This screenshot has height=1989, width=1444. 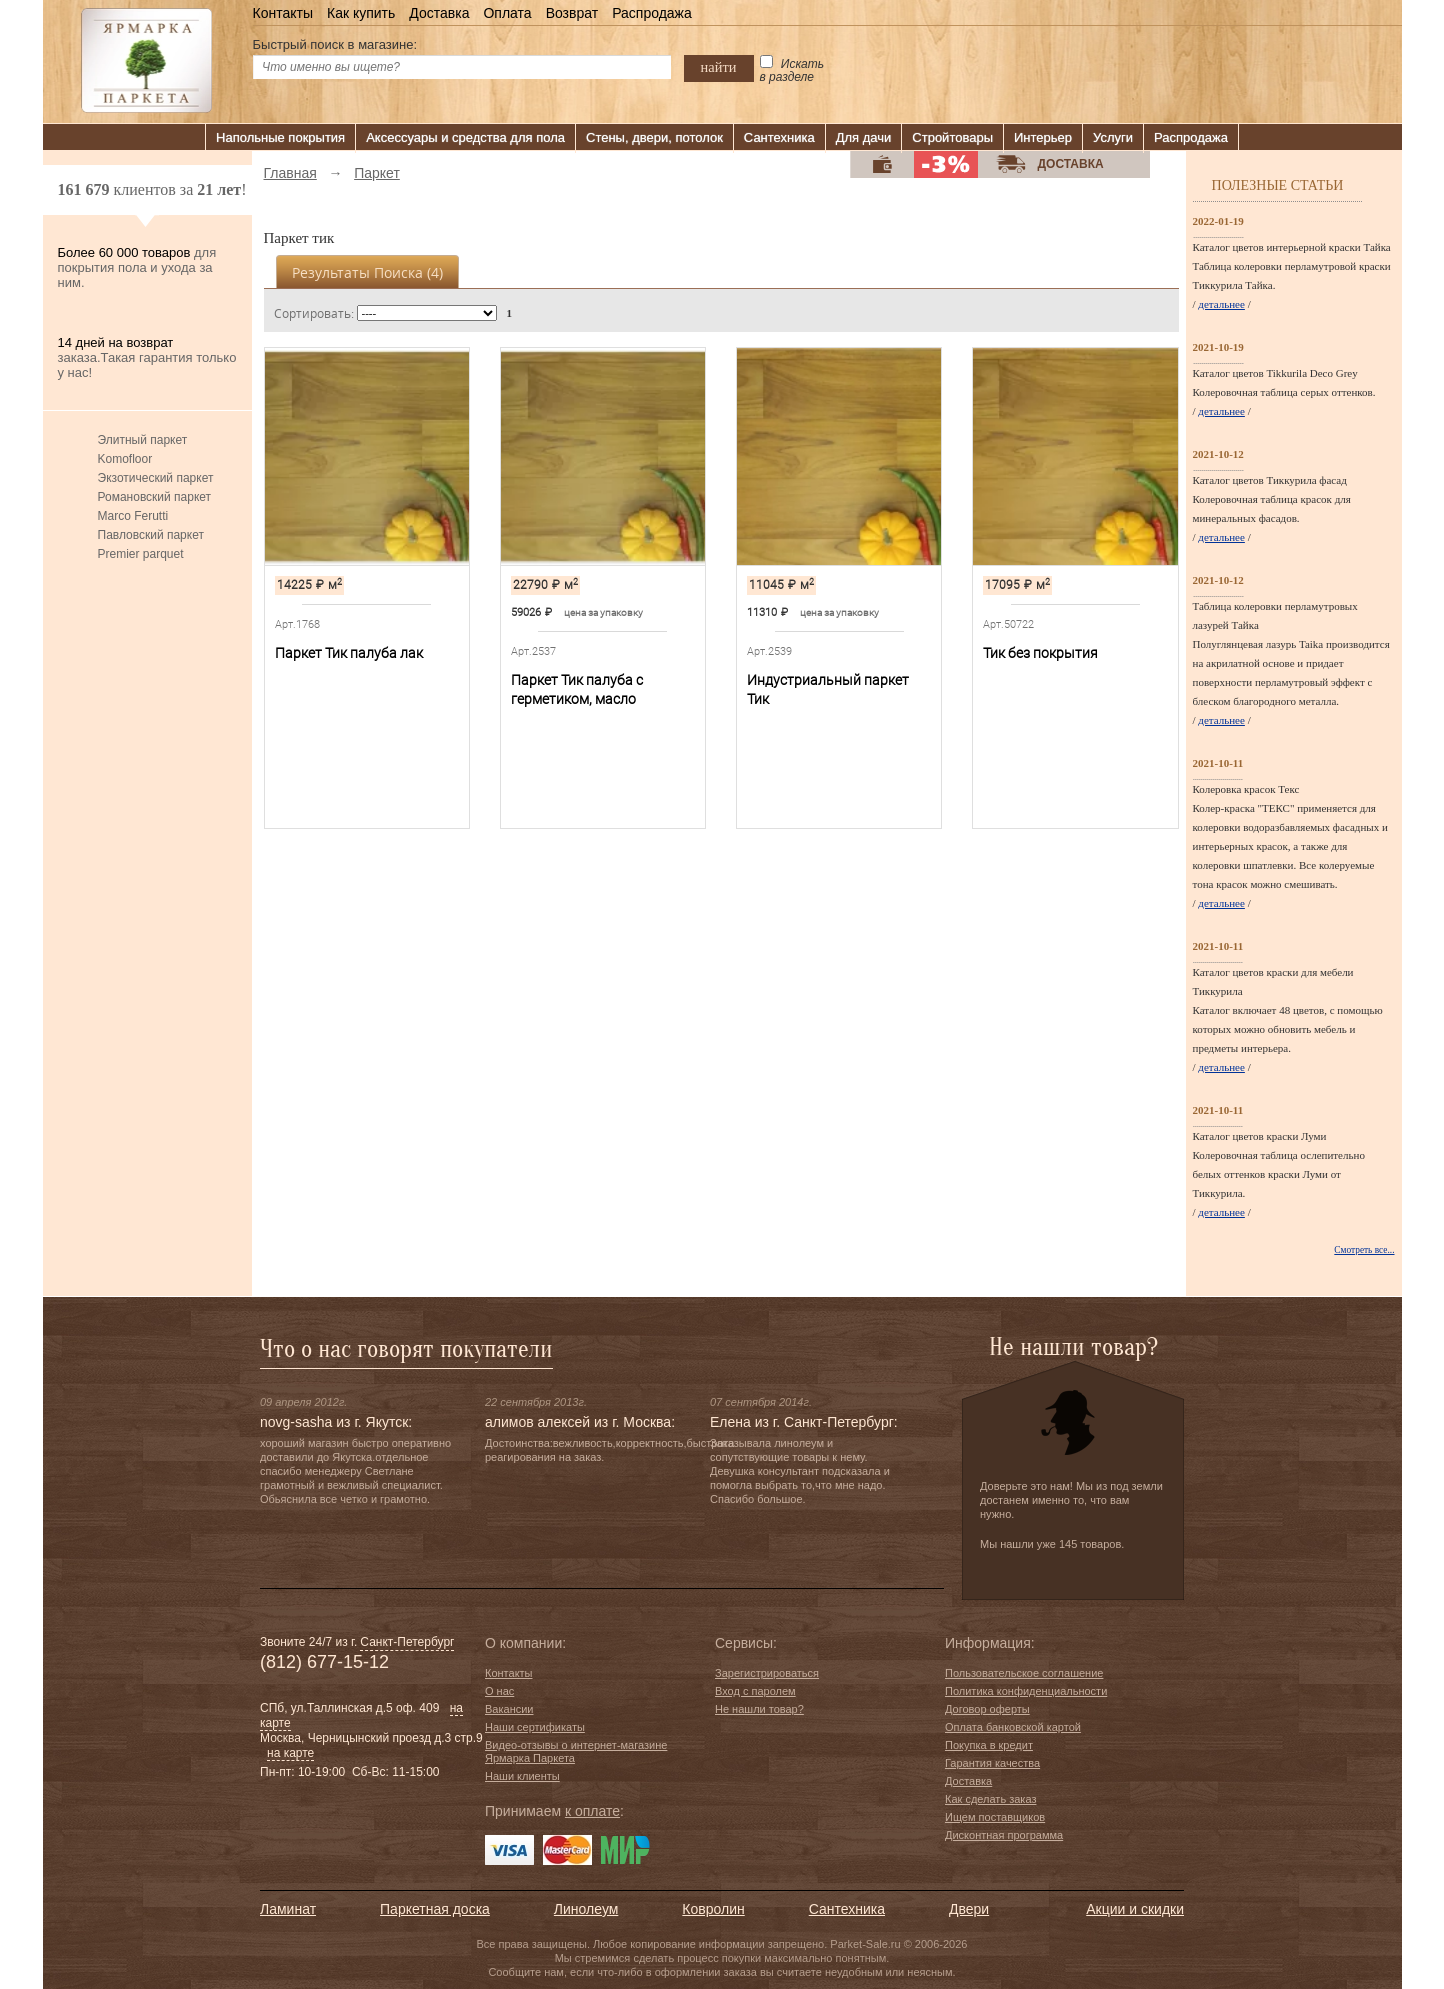 I want to click on Вход с паролем, so click(x=755, y=1691).